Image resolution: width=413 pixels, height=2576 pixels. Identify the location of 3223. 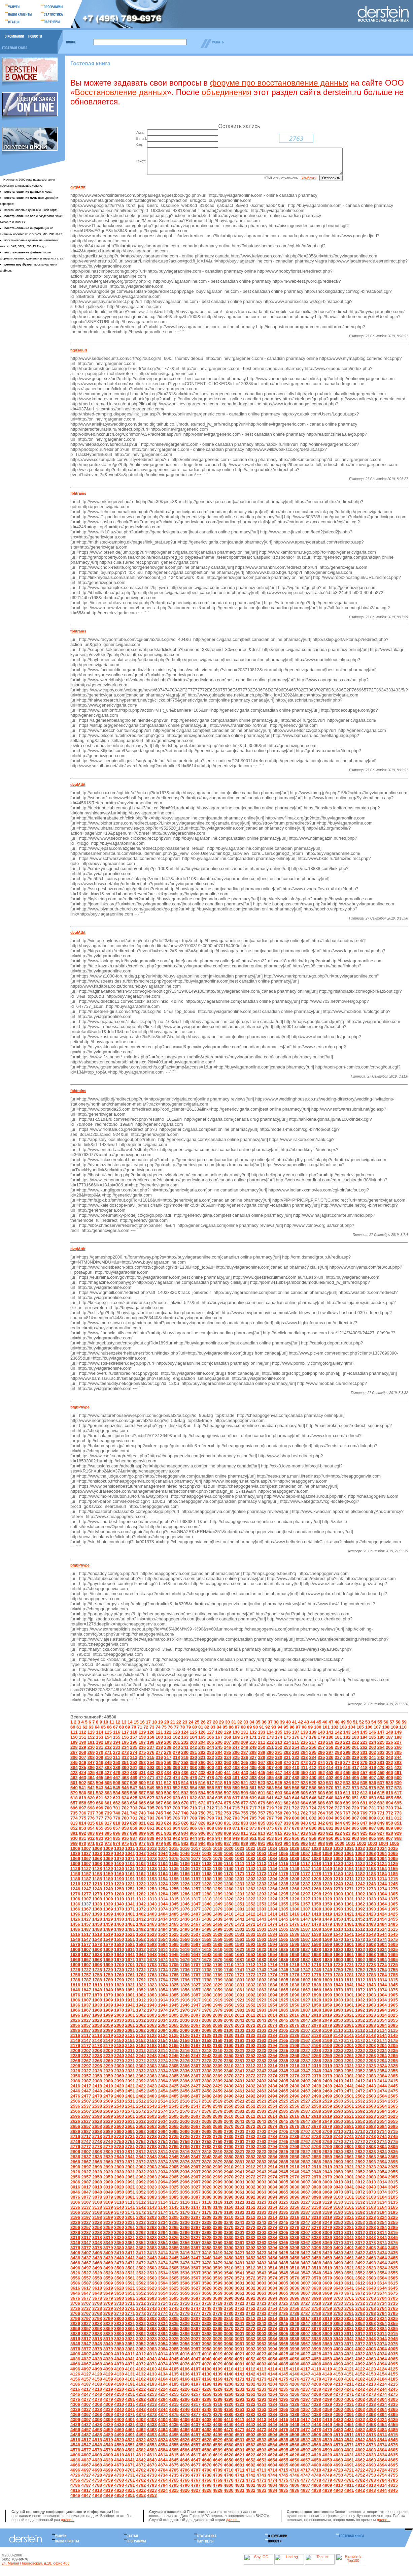
(371, 2222).